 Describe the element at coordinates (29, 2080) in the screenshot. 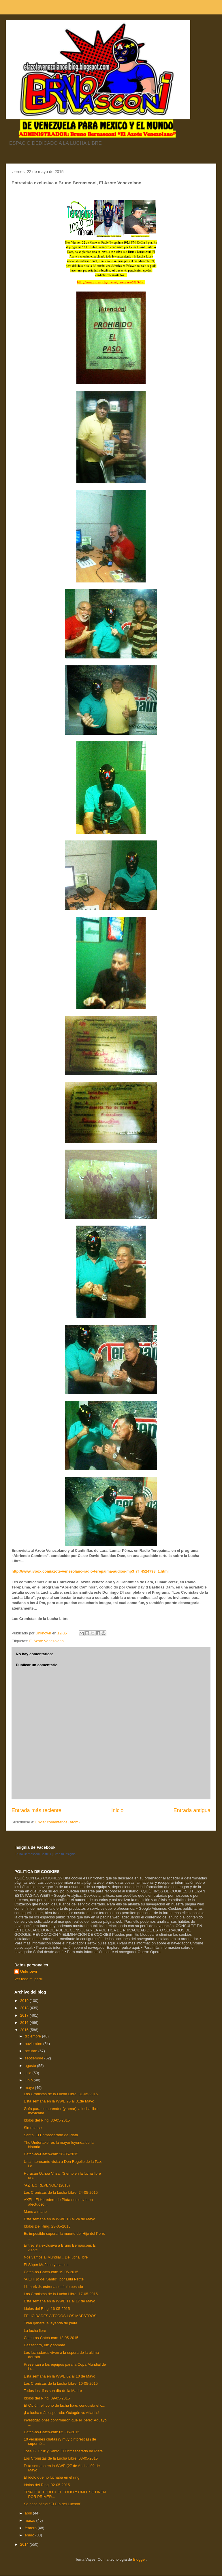

I see `junio` at that location.